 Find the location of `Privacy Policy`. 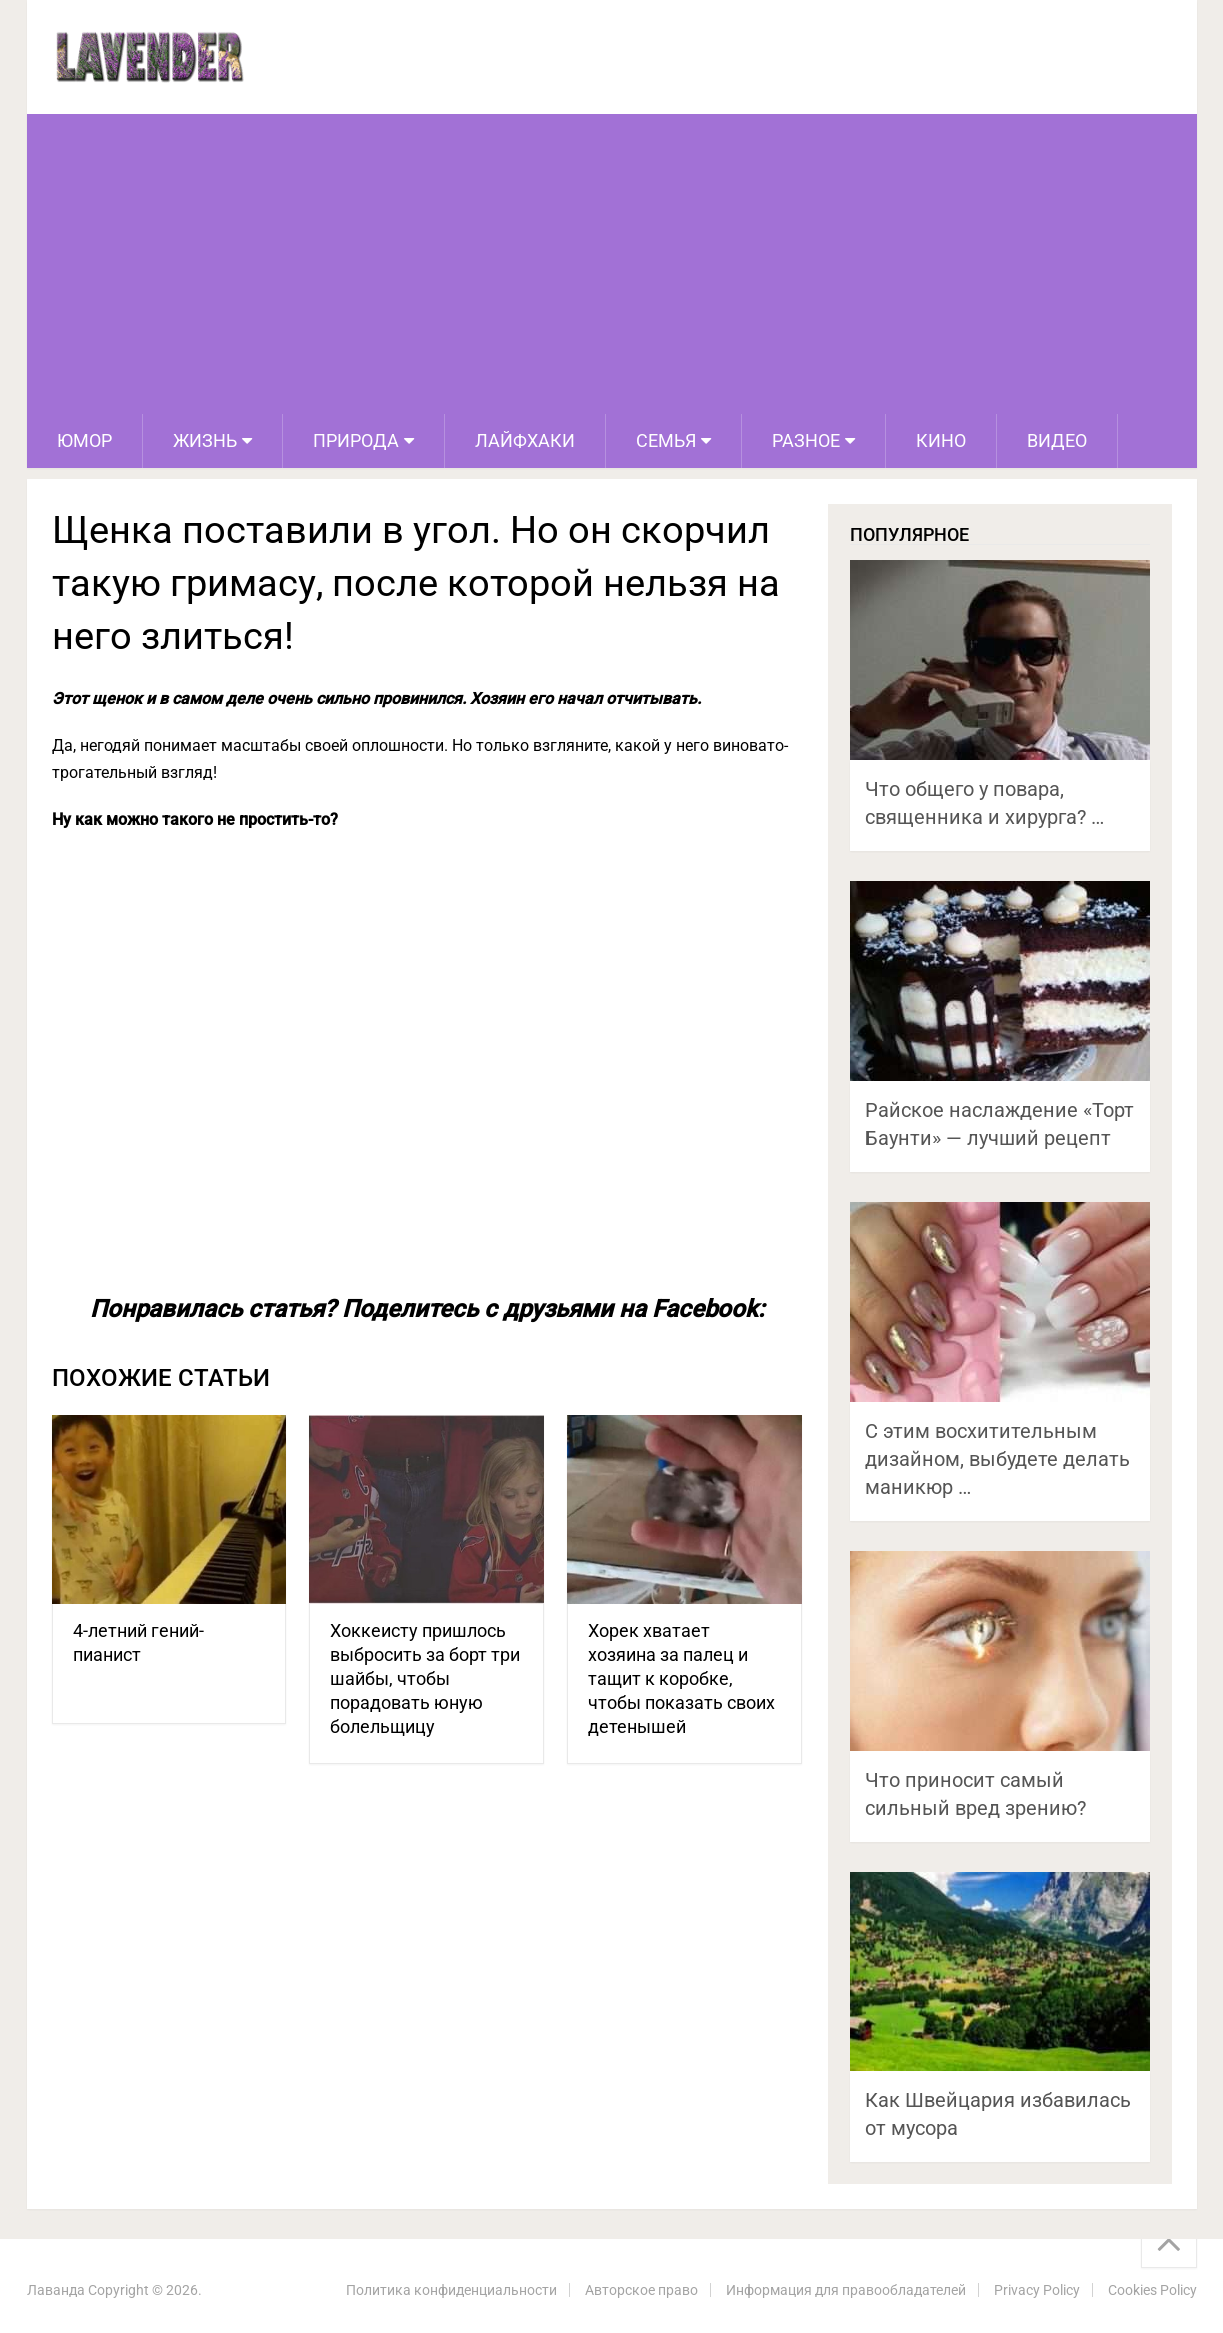

Privacy Policy is located at coordinates (1037, 2290).